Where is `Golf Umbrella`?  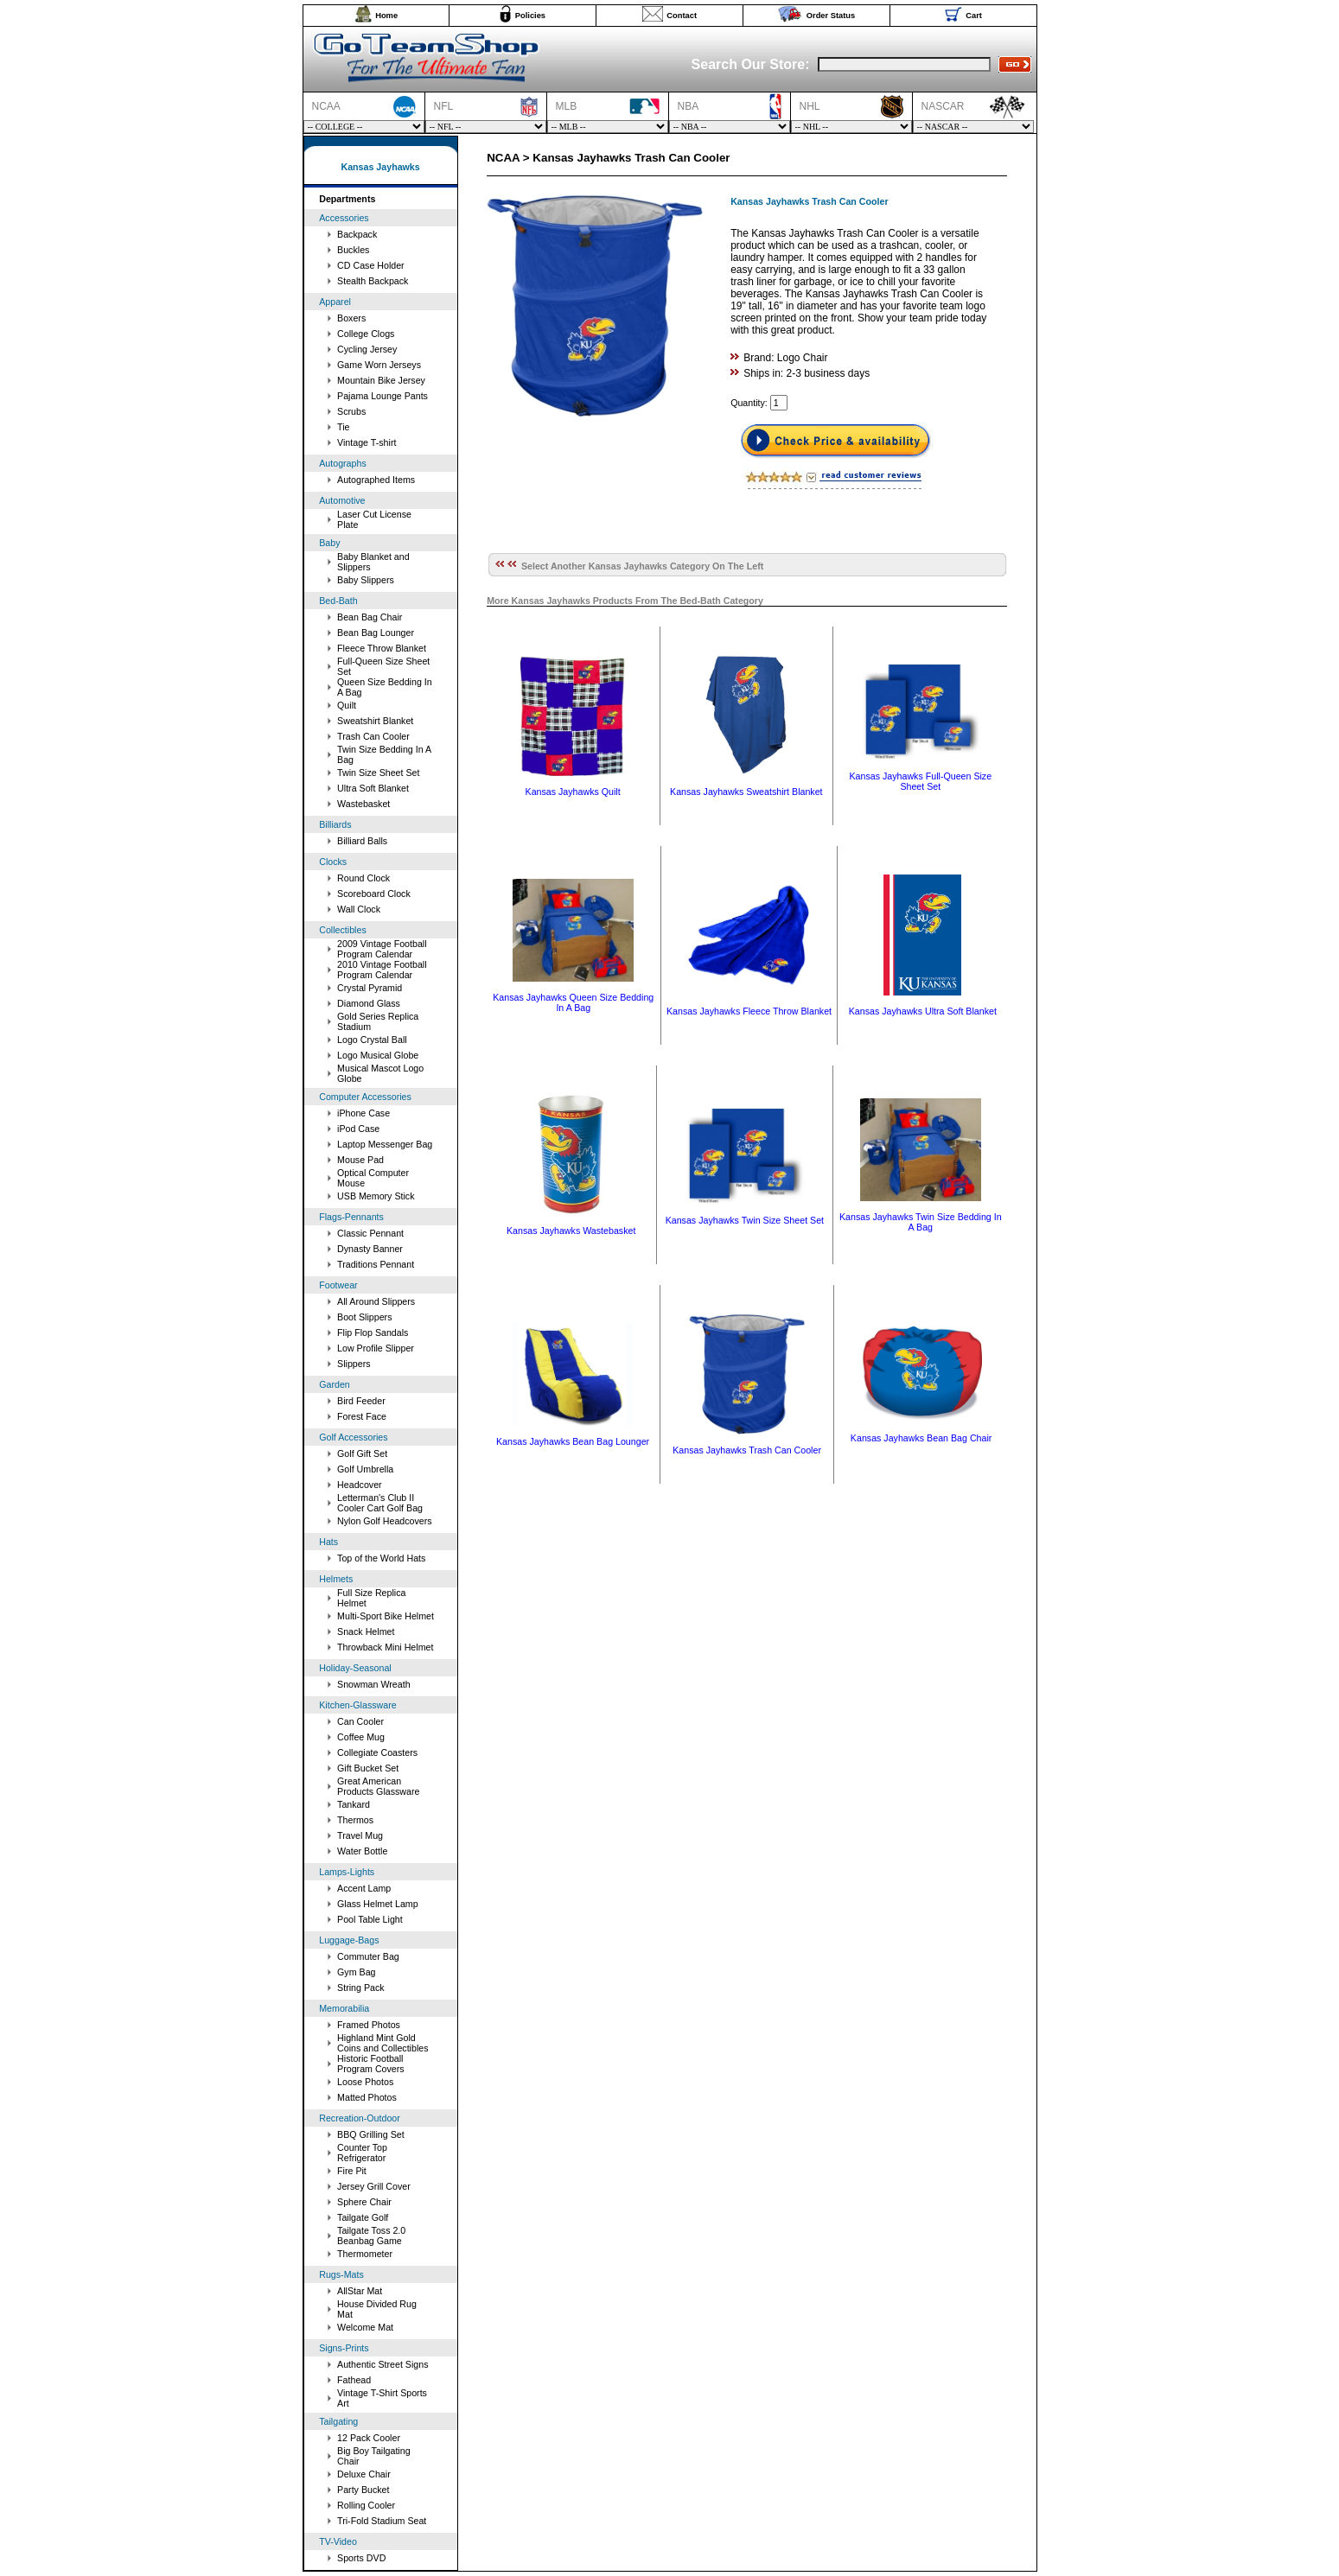
Golf Umbrella is located at coordinates (365, 1469).